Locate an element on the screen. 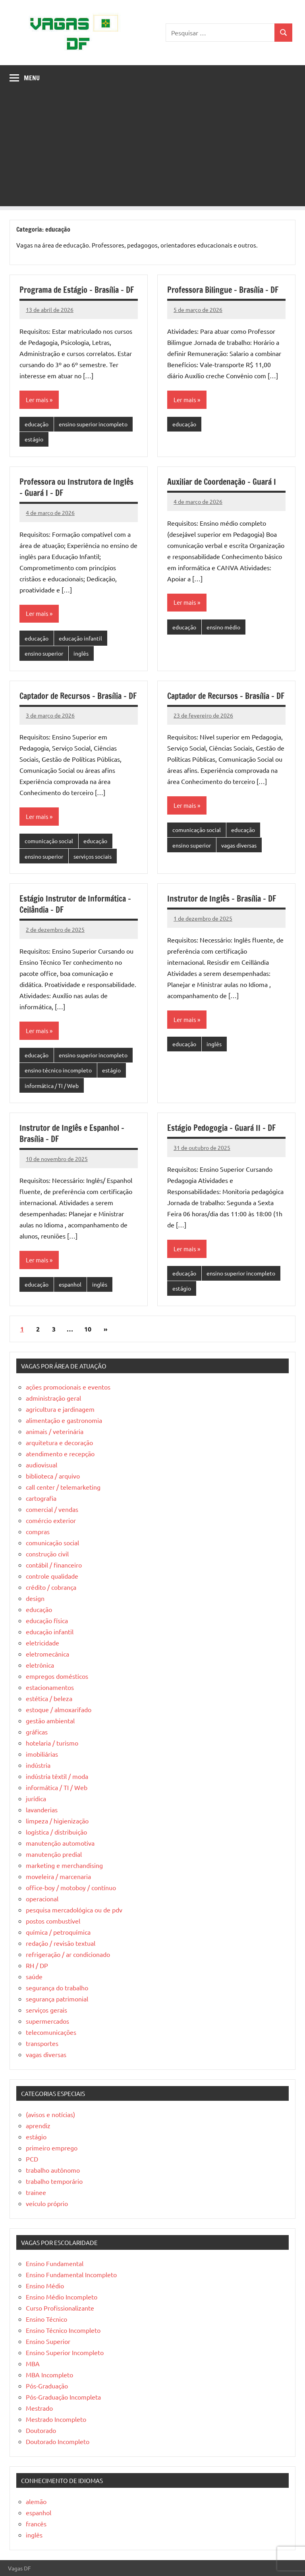 The image size is (305, 2576). empregos domésticos is located at coordinates (57, 1676).